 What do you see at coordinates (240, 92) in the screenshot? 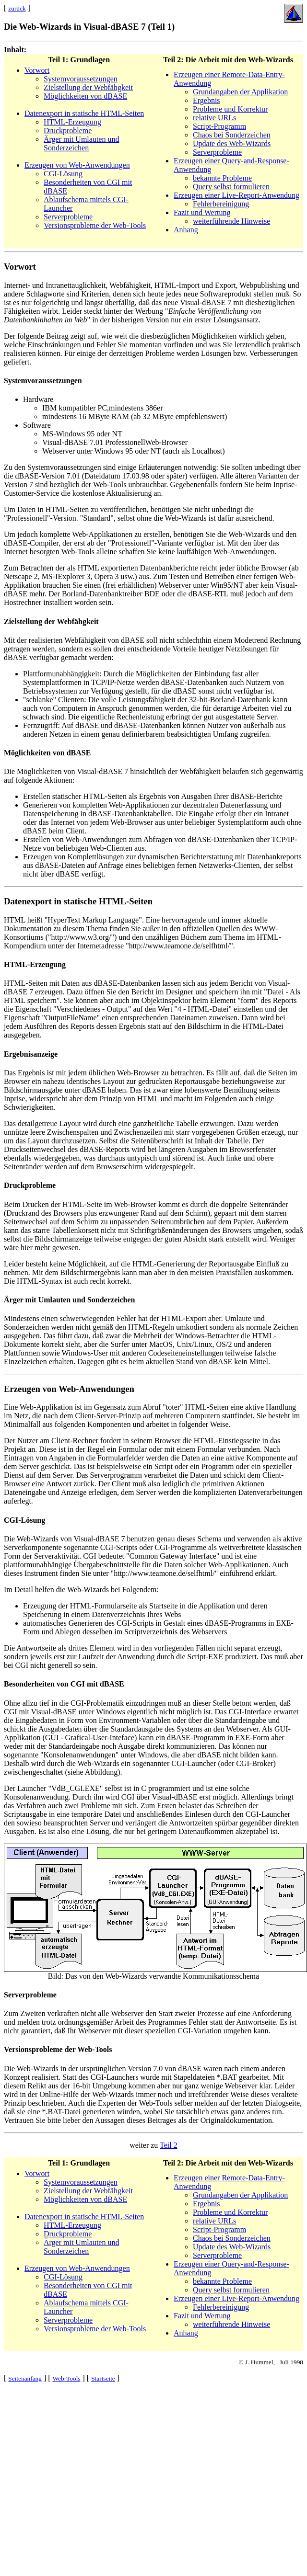
I see `Grundangaben der Applikation` at bounding box center [240, 92].